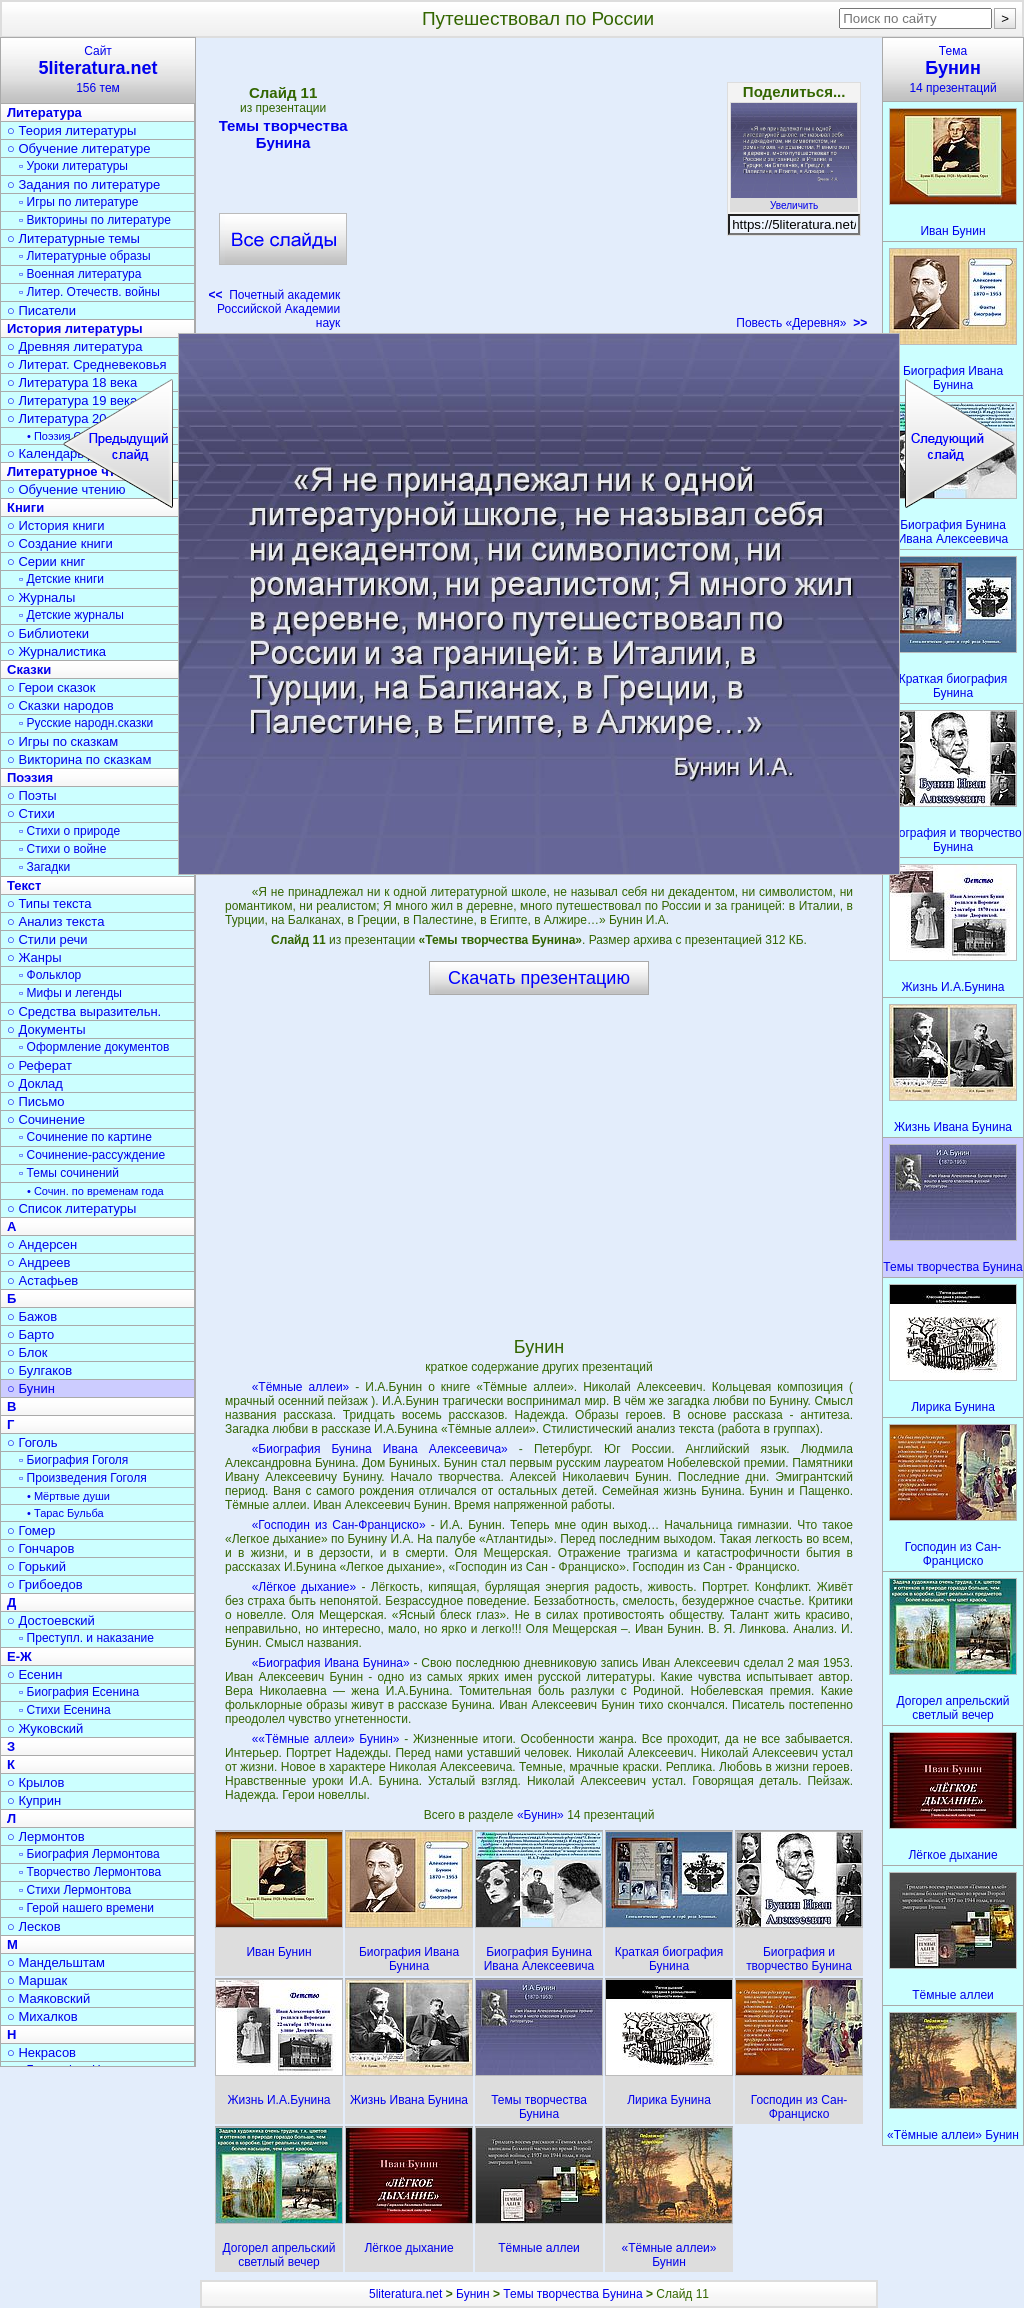 This screenshot has height=2308, width=1024. What do you see at coordinates (41, 2052) in the screenshot?
I see `○ Некрасов` at bounding box center [41, 2052].